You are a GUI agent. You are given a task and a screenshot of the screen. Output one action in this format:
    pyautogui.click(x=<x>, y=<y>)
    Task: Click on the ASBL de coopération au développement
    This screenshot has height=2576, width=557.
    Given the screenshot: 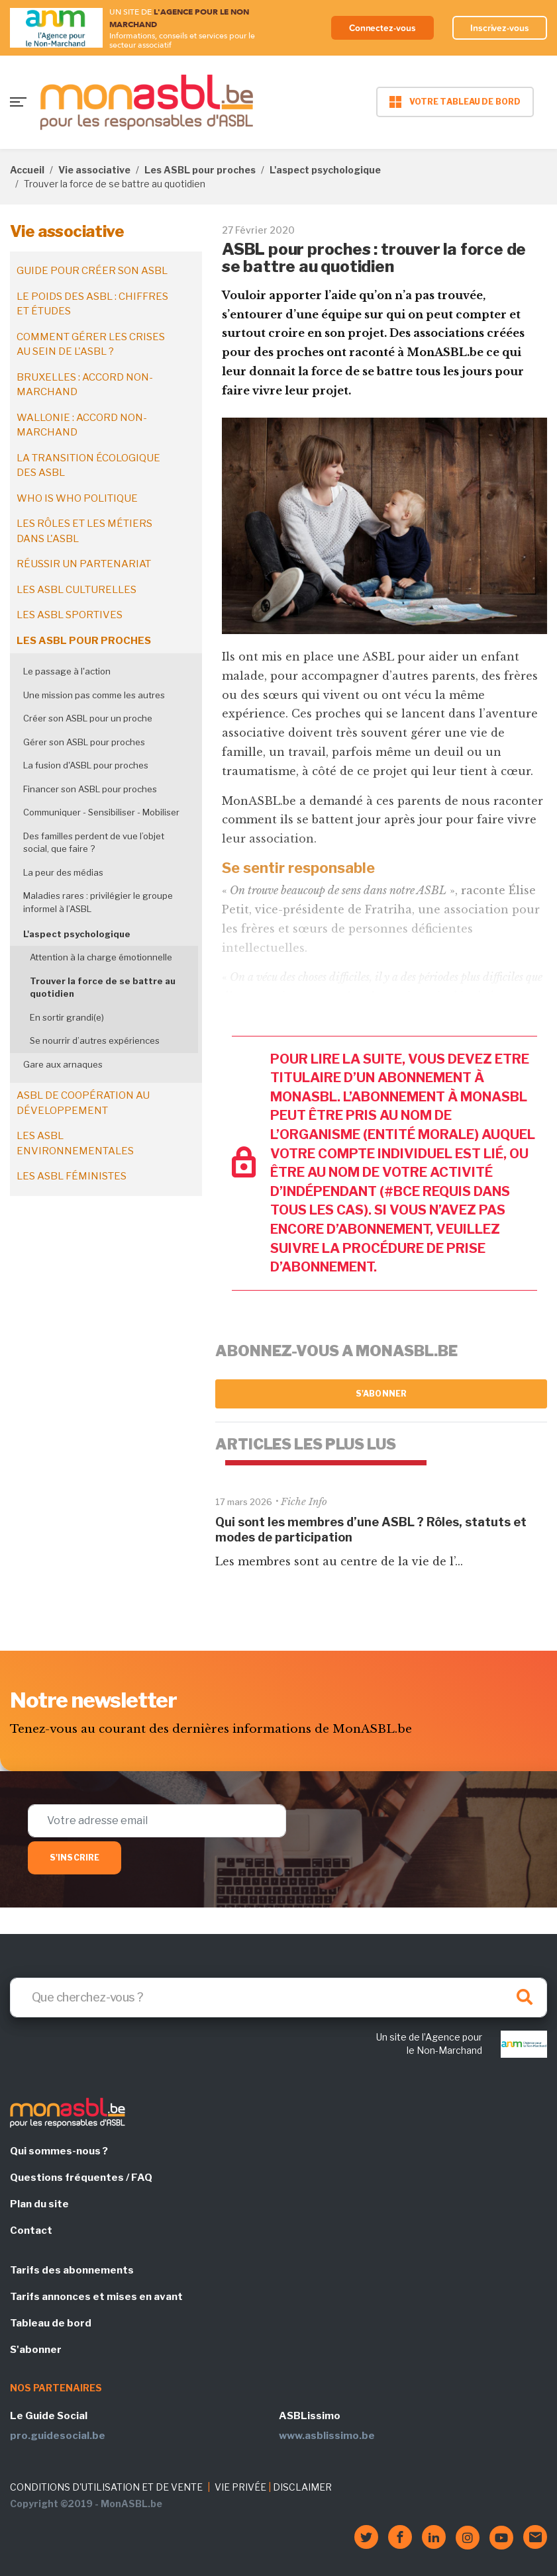 What is the action you would take?
    pyautogui.click(x=83, y=1103)
    